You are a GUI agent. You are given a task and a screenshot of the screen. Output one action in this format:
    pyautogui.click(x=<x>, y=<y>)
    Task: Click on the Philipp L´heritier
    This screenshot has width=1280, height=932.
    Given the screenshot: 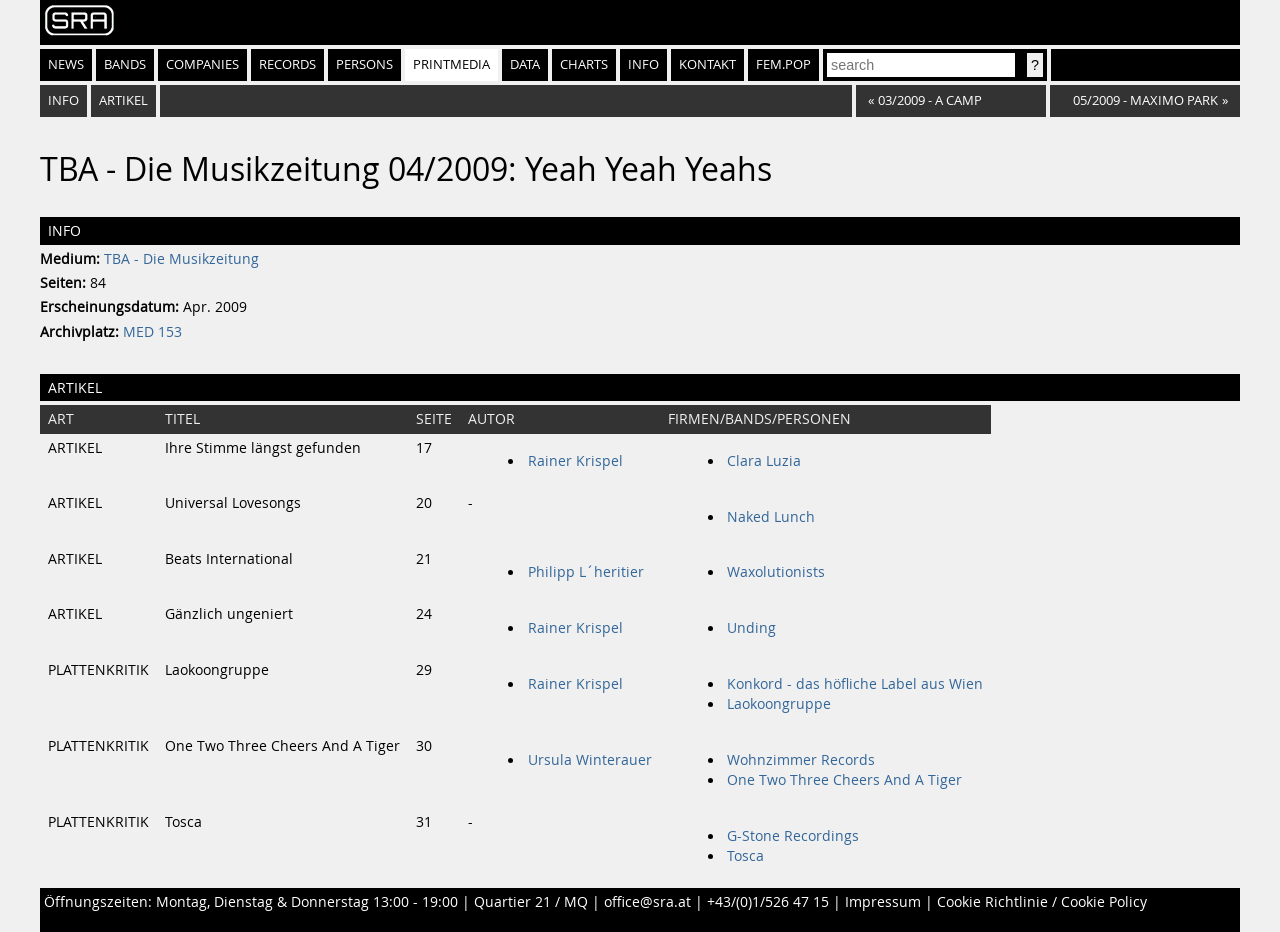 What is the action you would take?
    pyautogui.click(x=586, y=572)
    